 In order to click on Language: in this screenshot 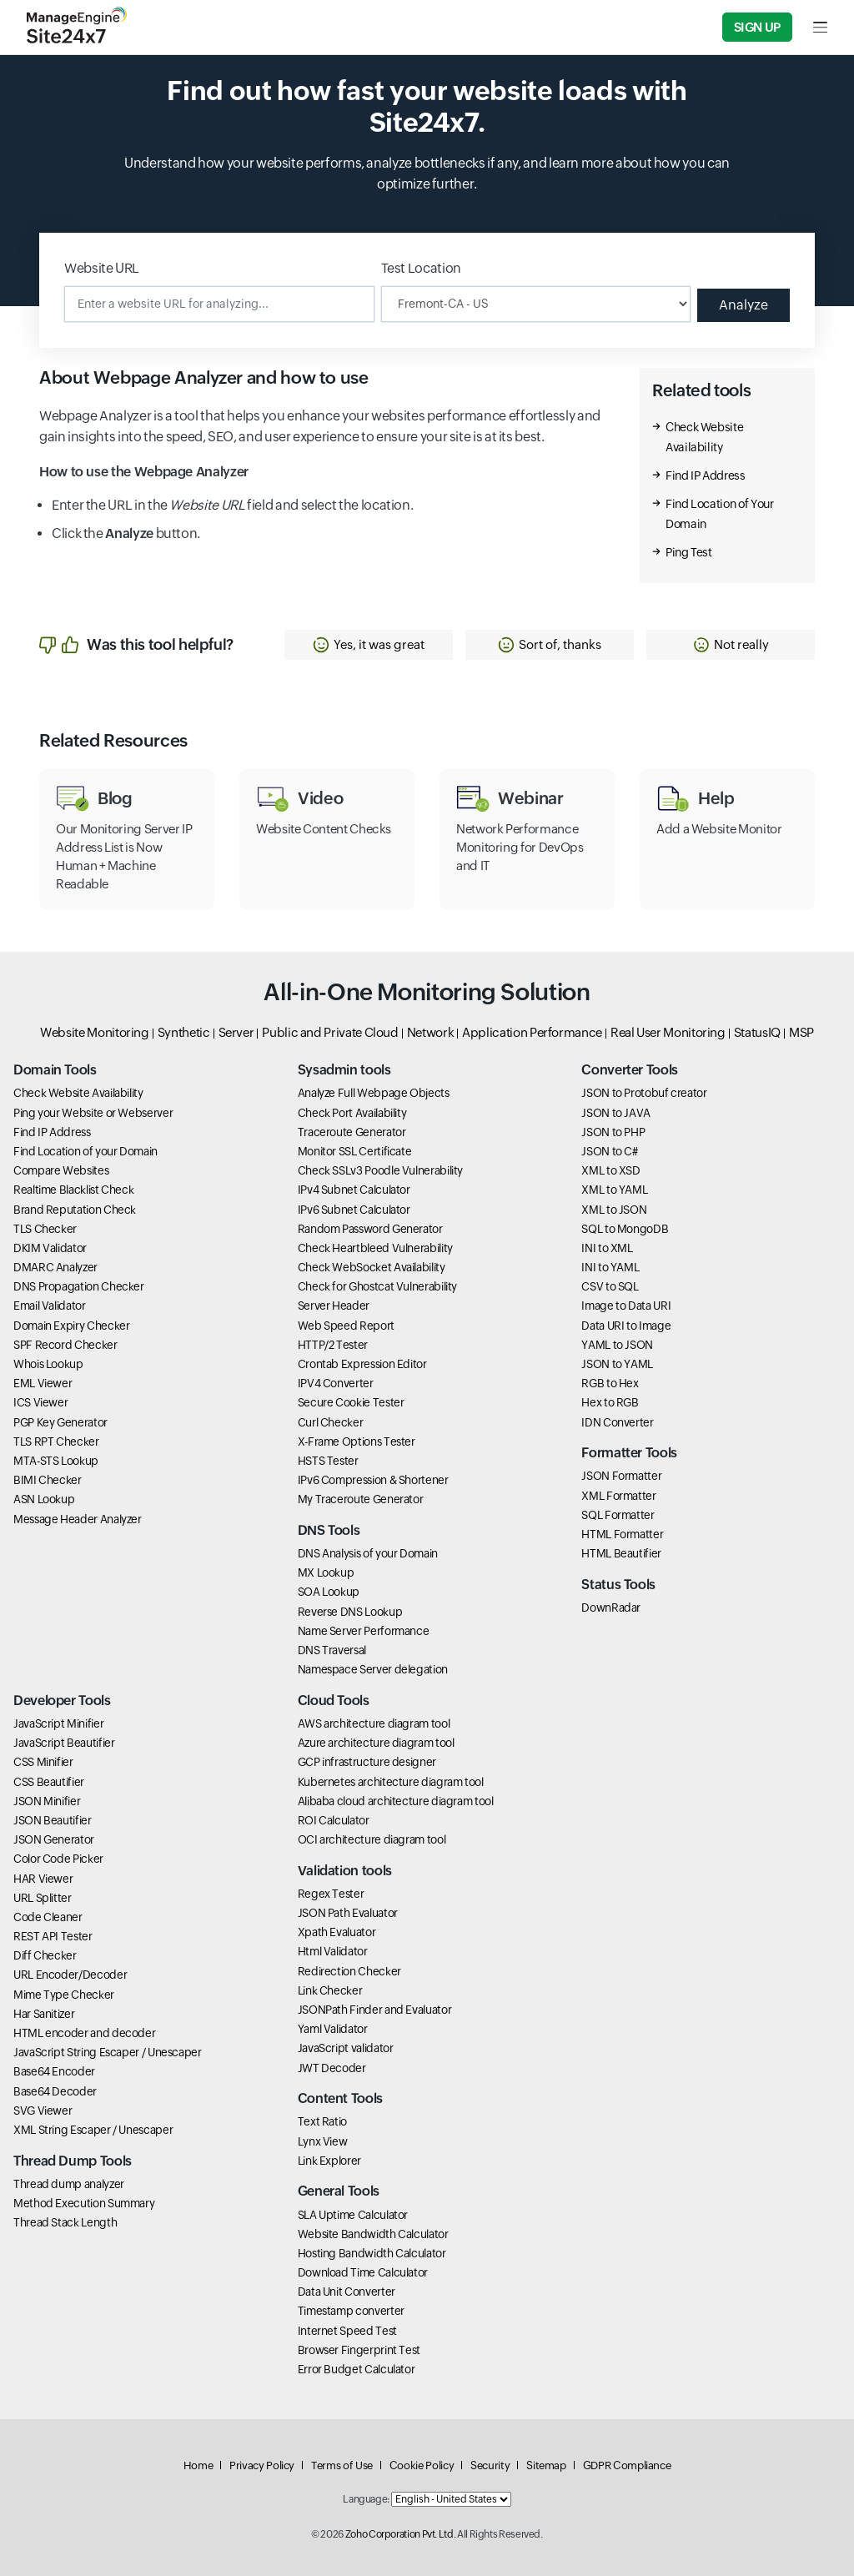, I will do `click(366, 2499)`.